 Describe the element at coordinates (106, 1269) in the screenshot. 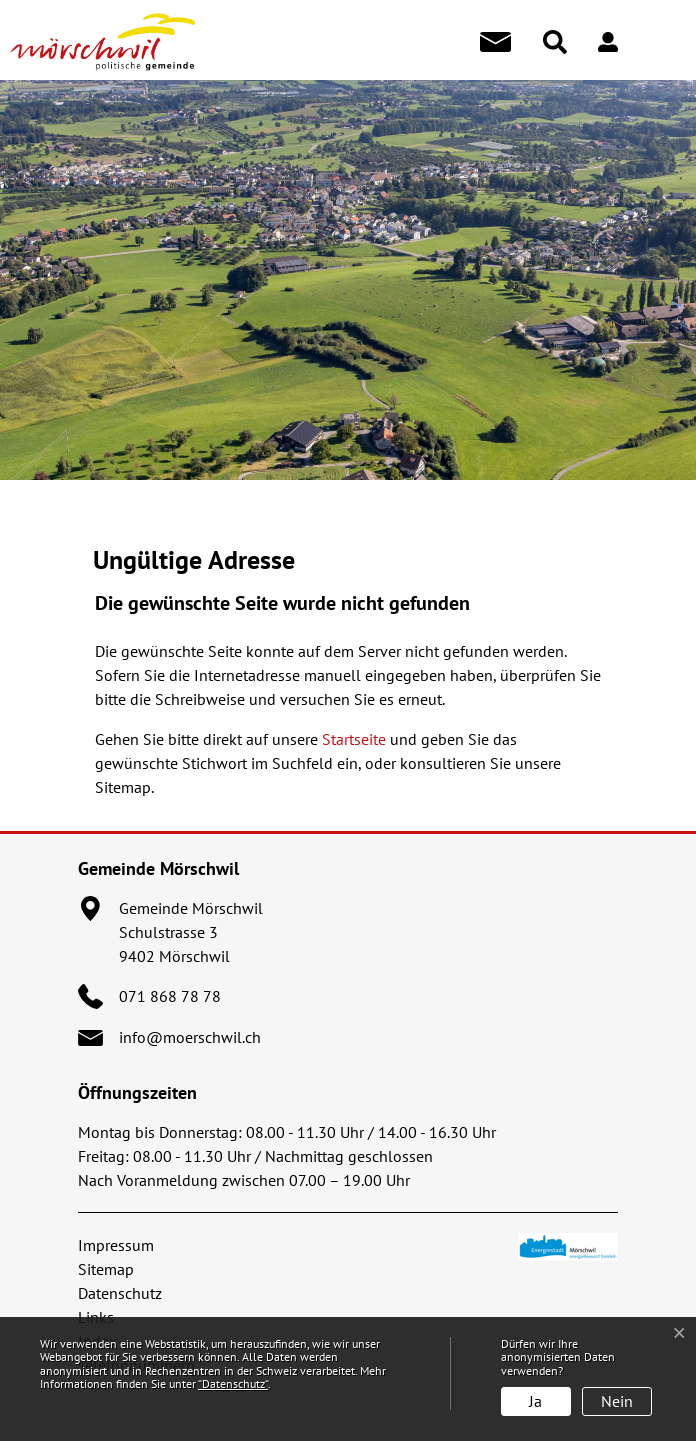

I see `Sitemap` at that location.